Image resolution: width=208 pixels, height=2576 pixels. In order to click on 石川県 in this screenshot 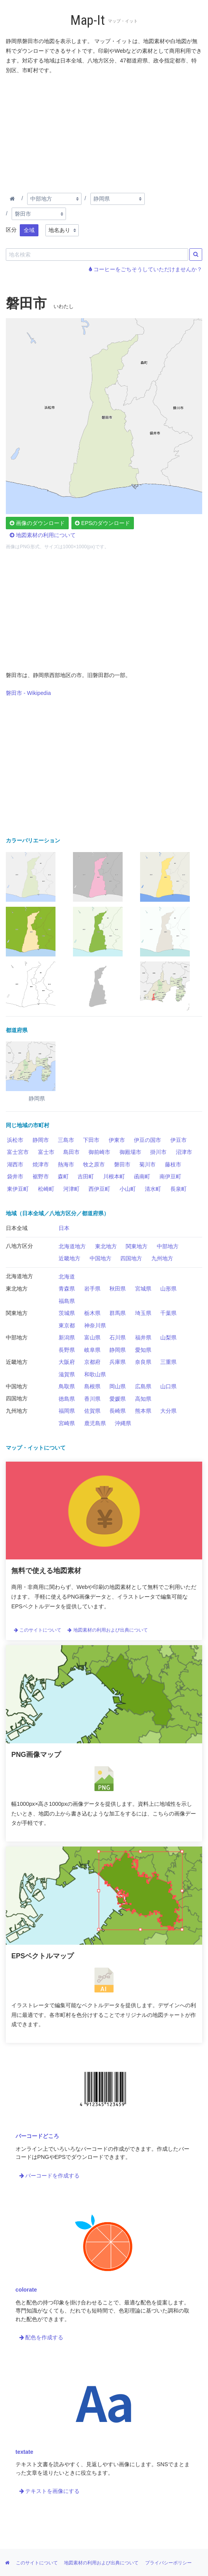, I will do `click(117, 1337)`.